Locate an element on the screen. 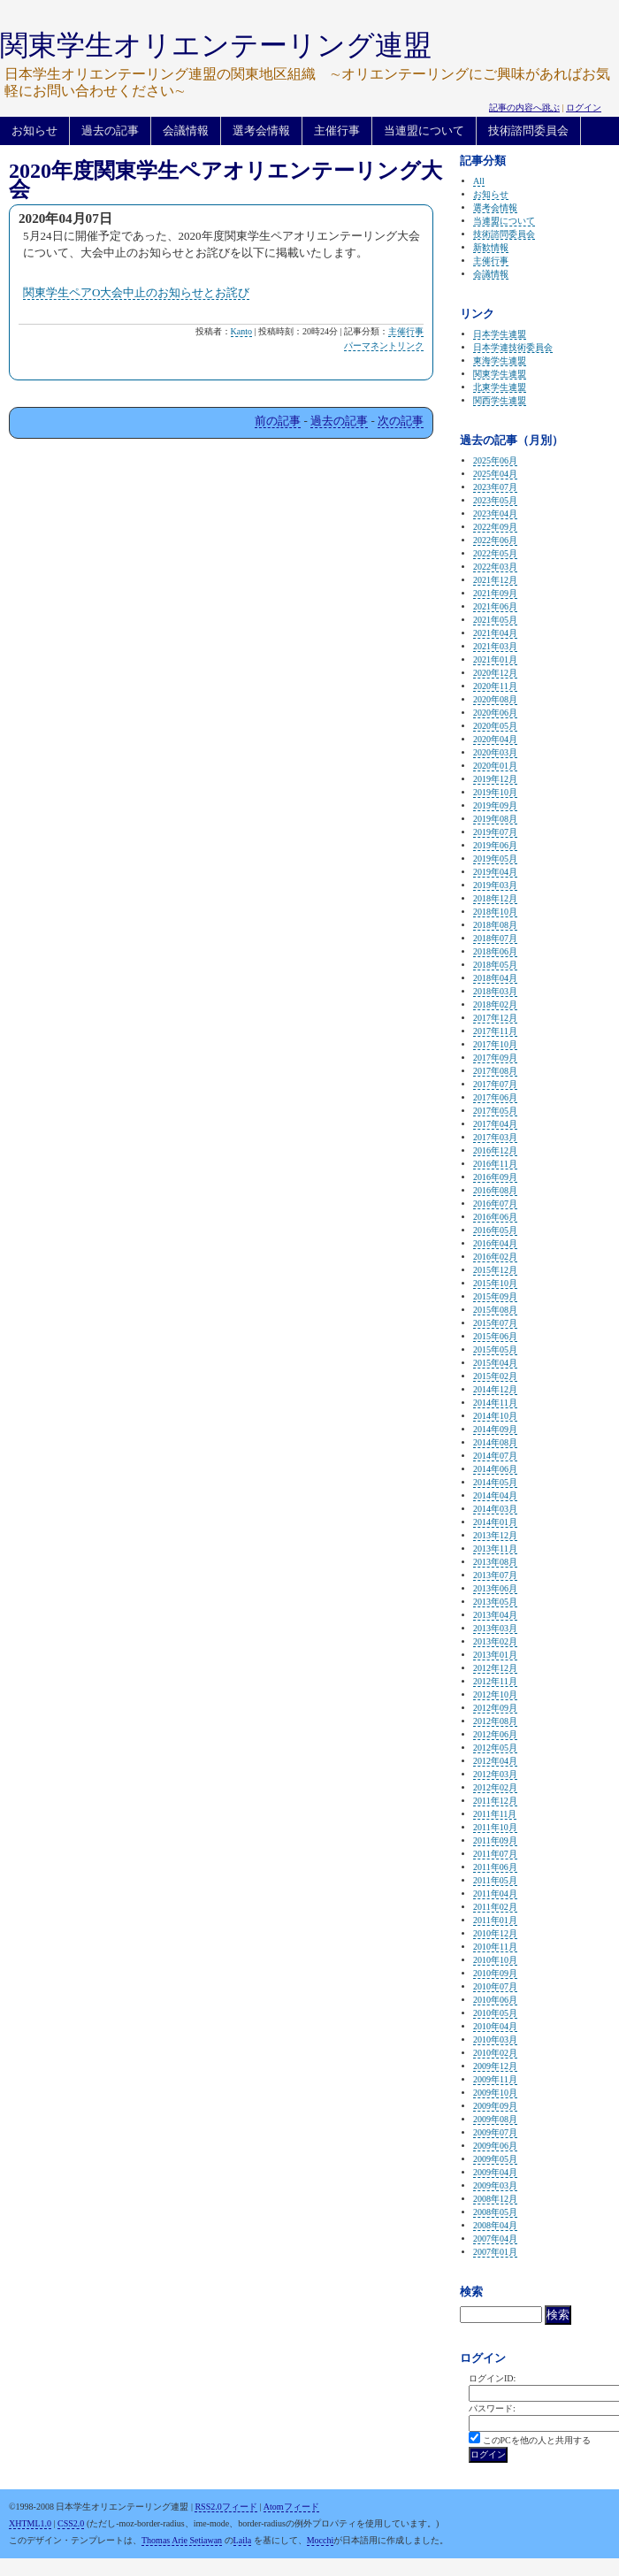 The height and width of the screenshot is (2576, 619). 2017年12月 is located at coordinates (495, 1018).